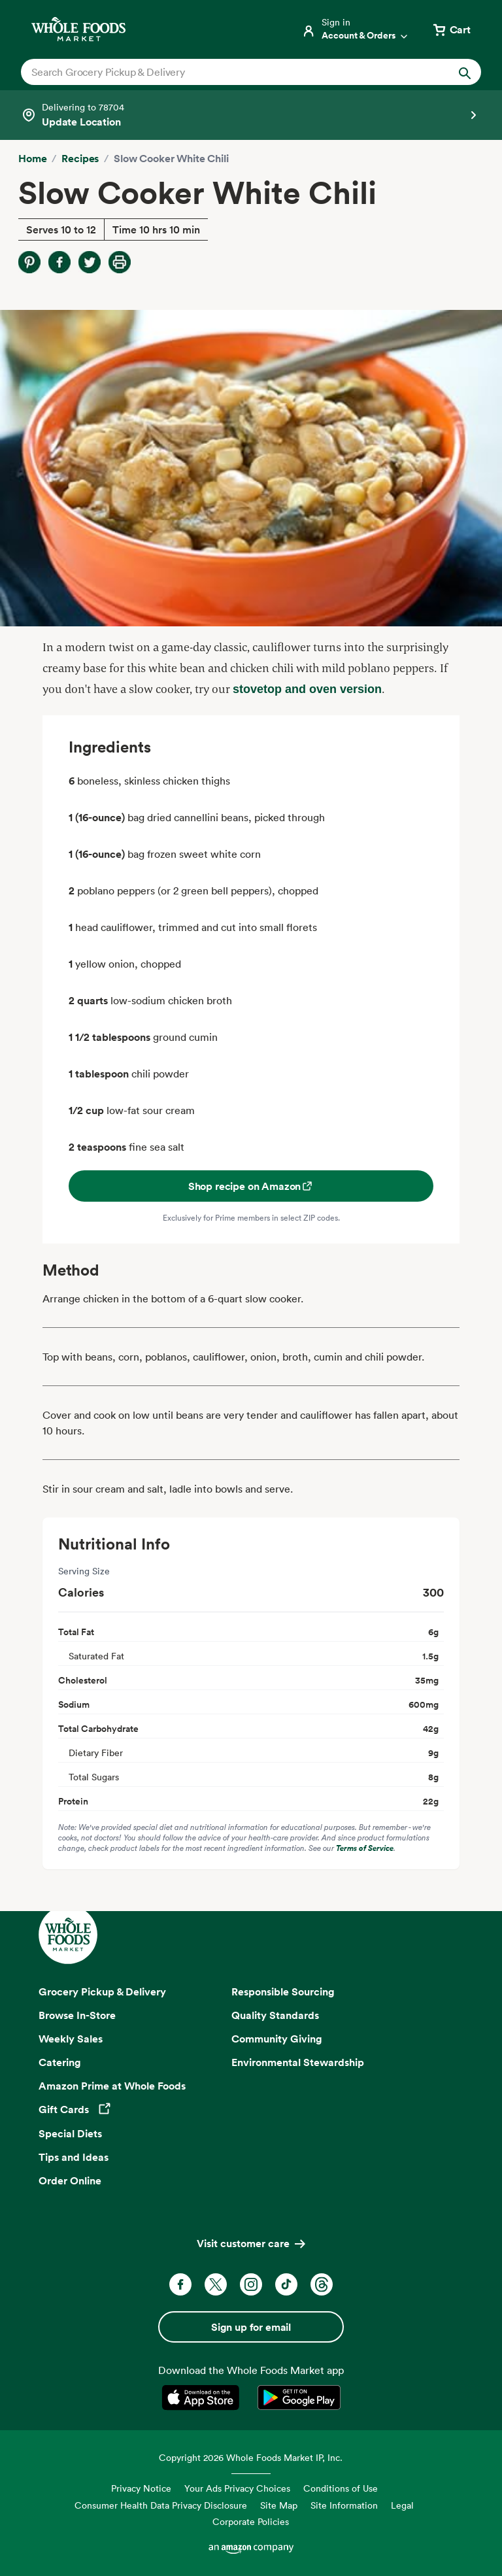 This screenshot has height=2576, width=502. Describe the element at coordinates (250, 2521) in the screenshot. I see `Corporate Policies` at that location.